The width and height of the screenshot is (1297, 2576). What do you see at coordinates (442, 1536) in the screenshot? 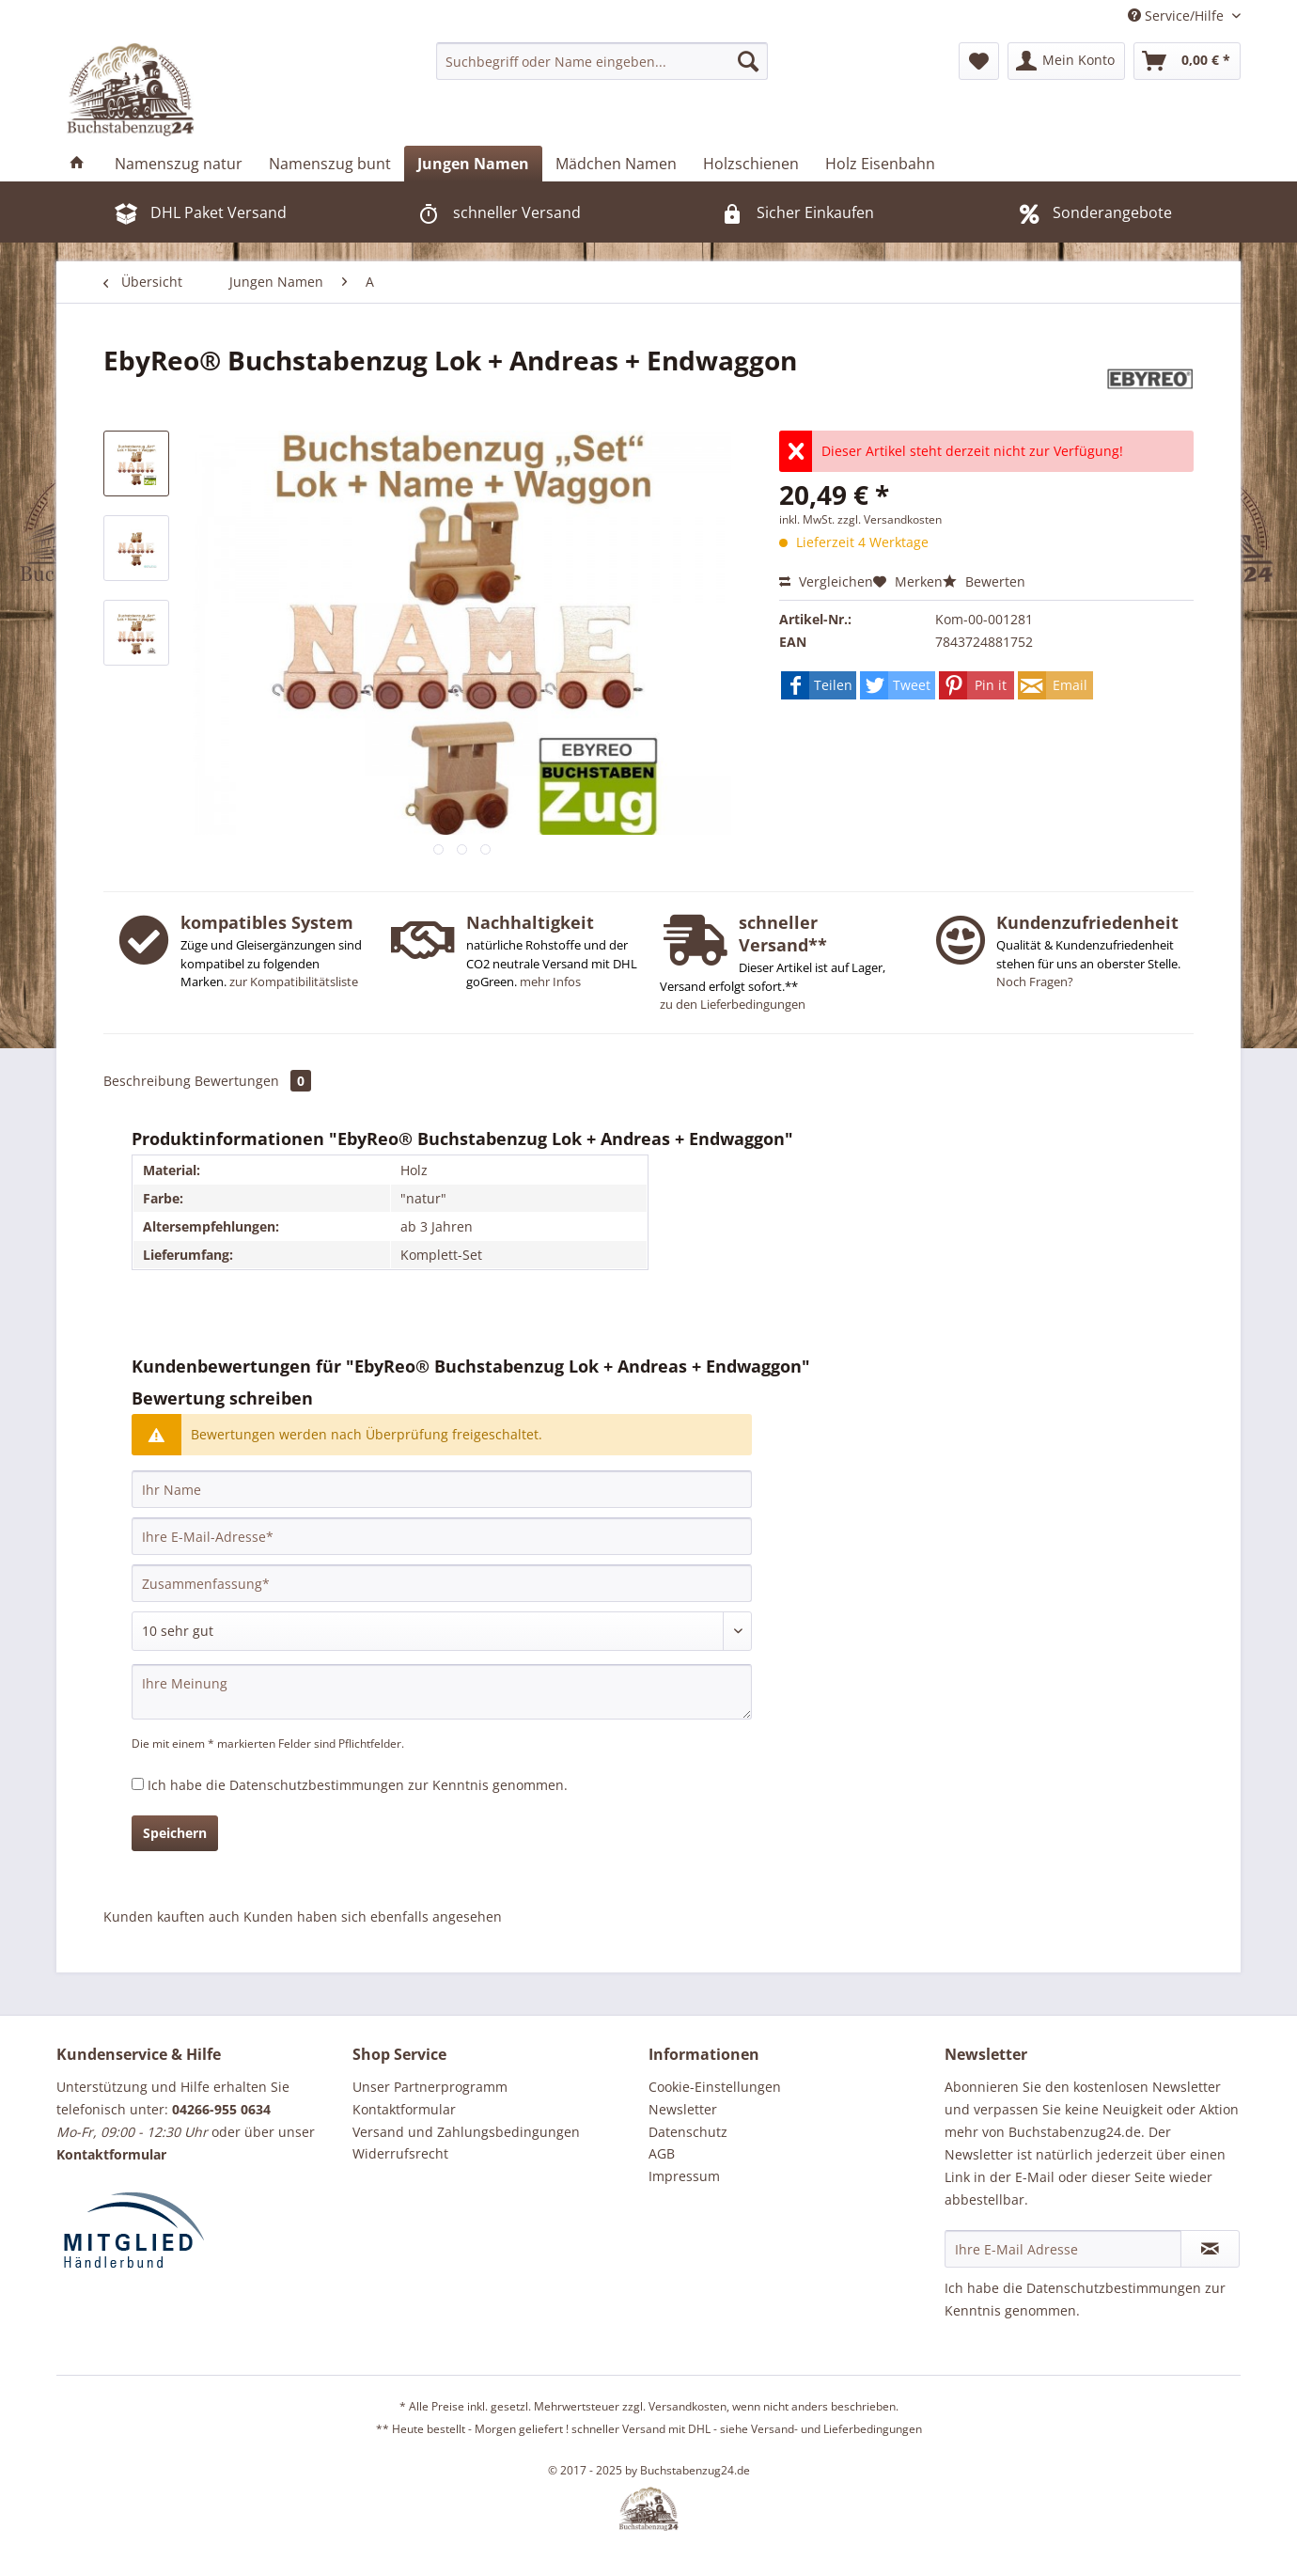
I see `[Ihre E-Mail-Adresse]` at bounding box center [442, 1536].